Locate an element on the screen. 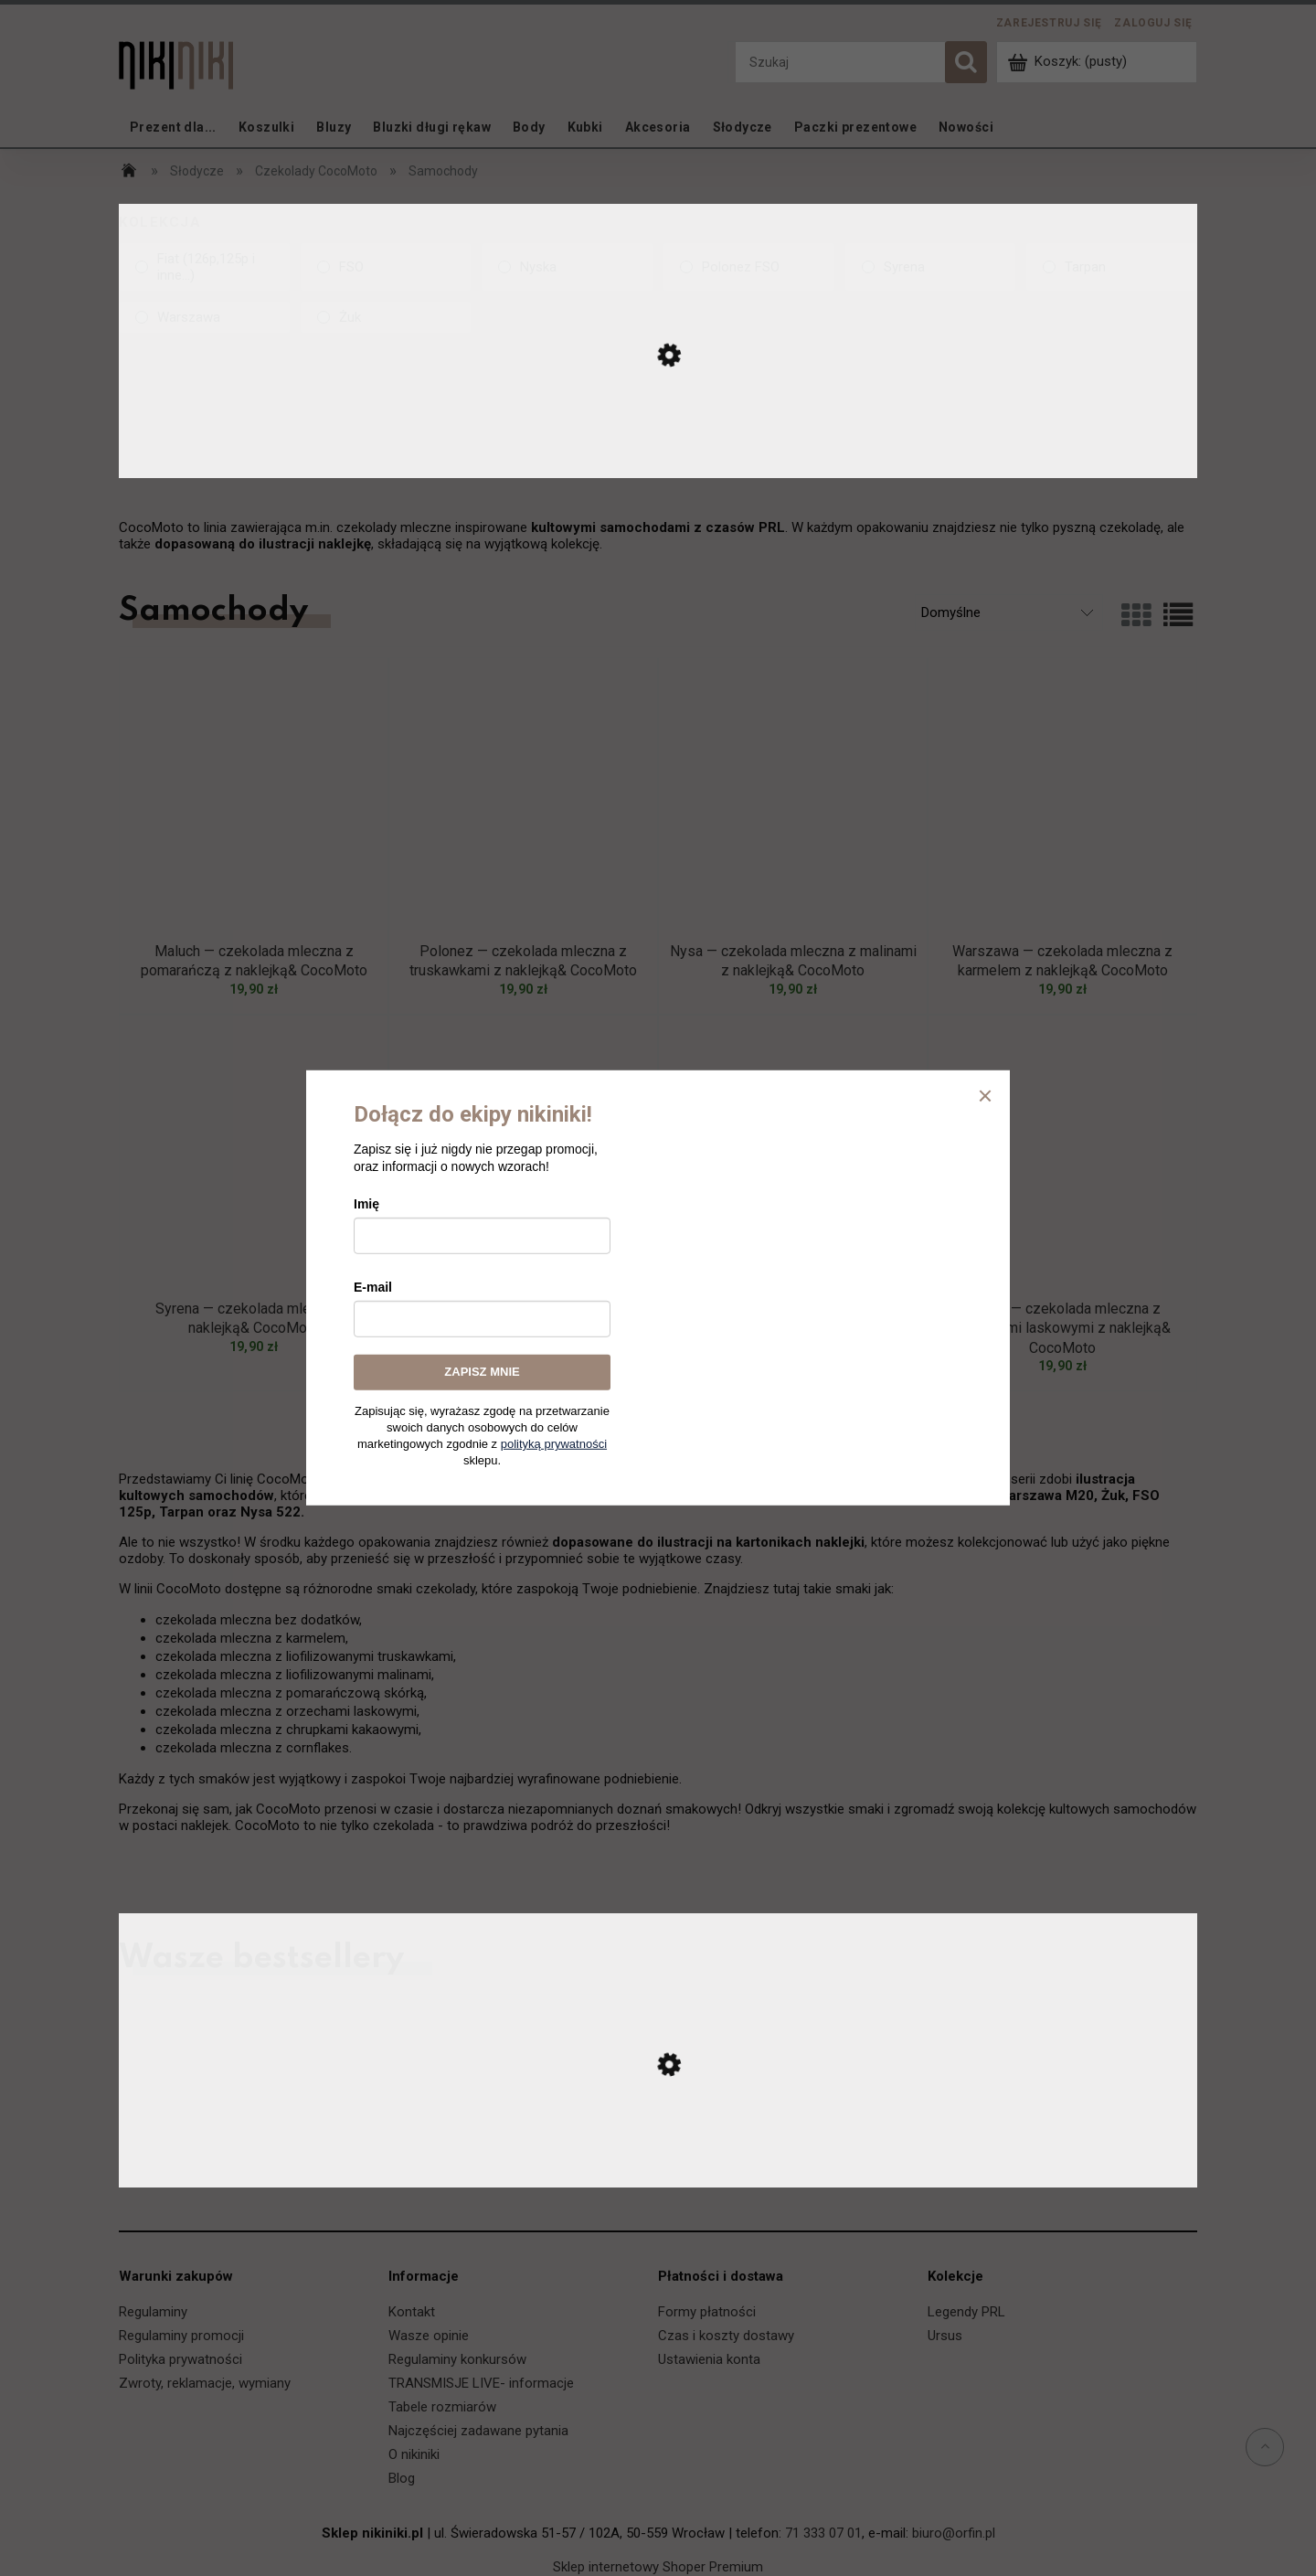 The height and width of the screenshot is (2576, 1316). [Przejdź do produktu Ursus C-330 — koszulka] is located at coordinates (658, 2168).